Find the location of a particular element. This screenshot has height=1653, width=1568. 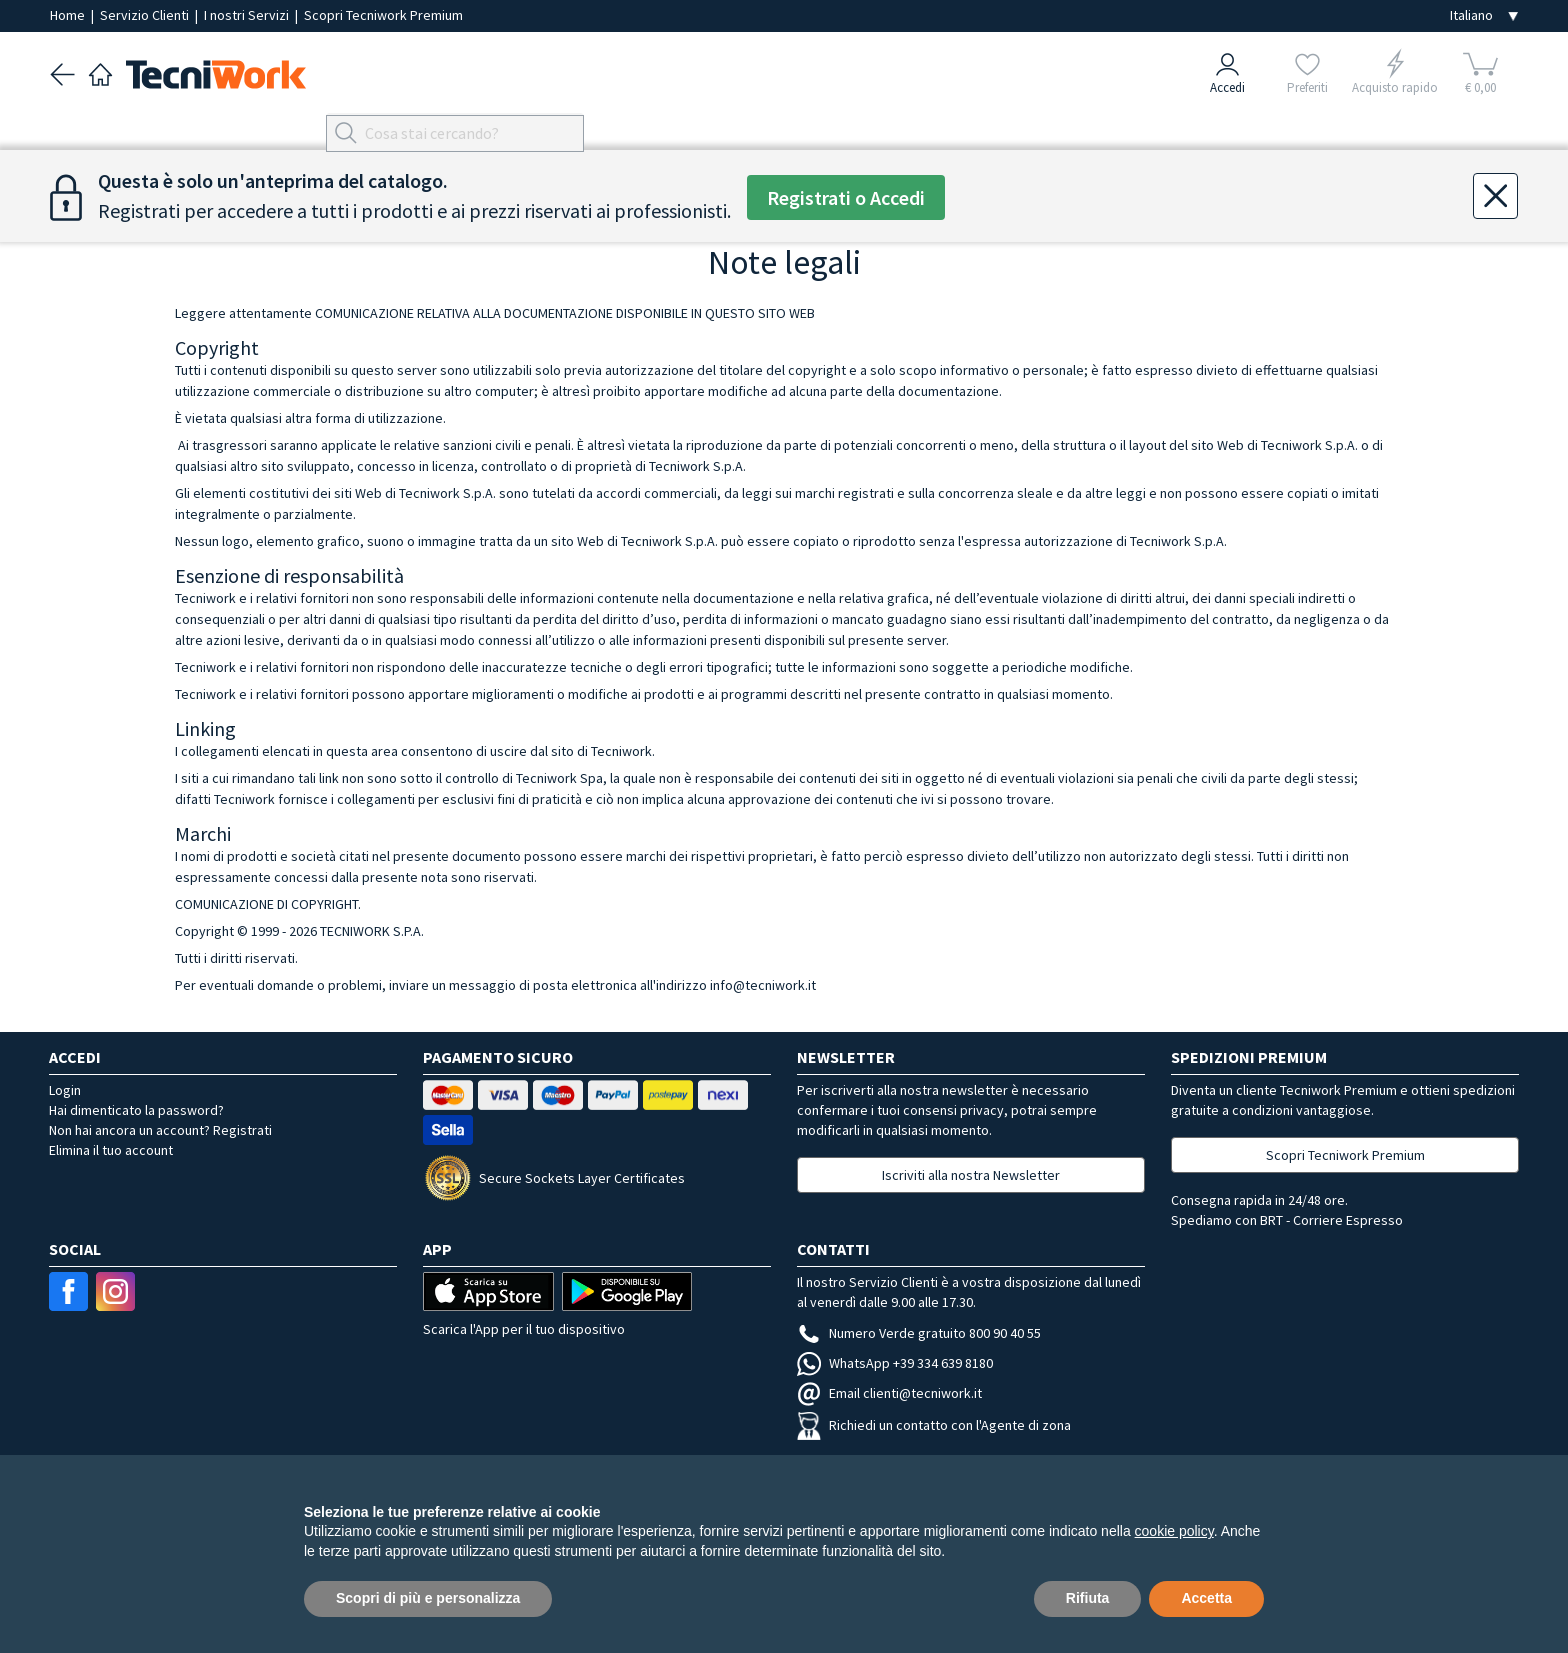

Servizio Clienti is located at coordinates (146, 15).